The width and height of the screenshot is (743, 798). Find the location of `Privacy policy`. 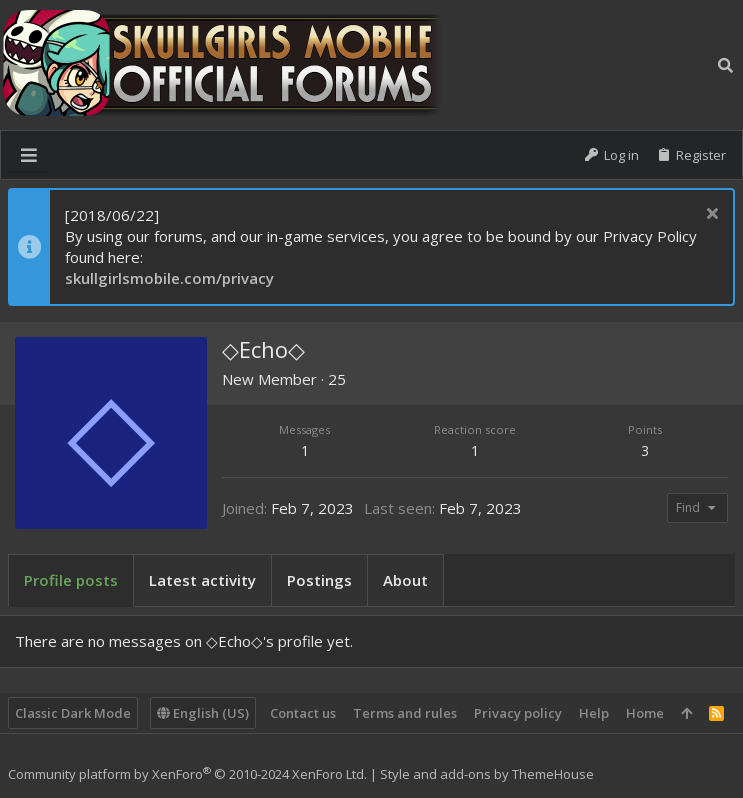

Privacy policy is located at coordinates (518, 713).